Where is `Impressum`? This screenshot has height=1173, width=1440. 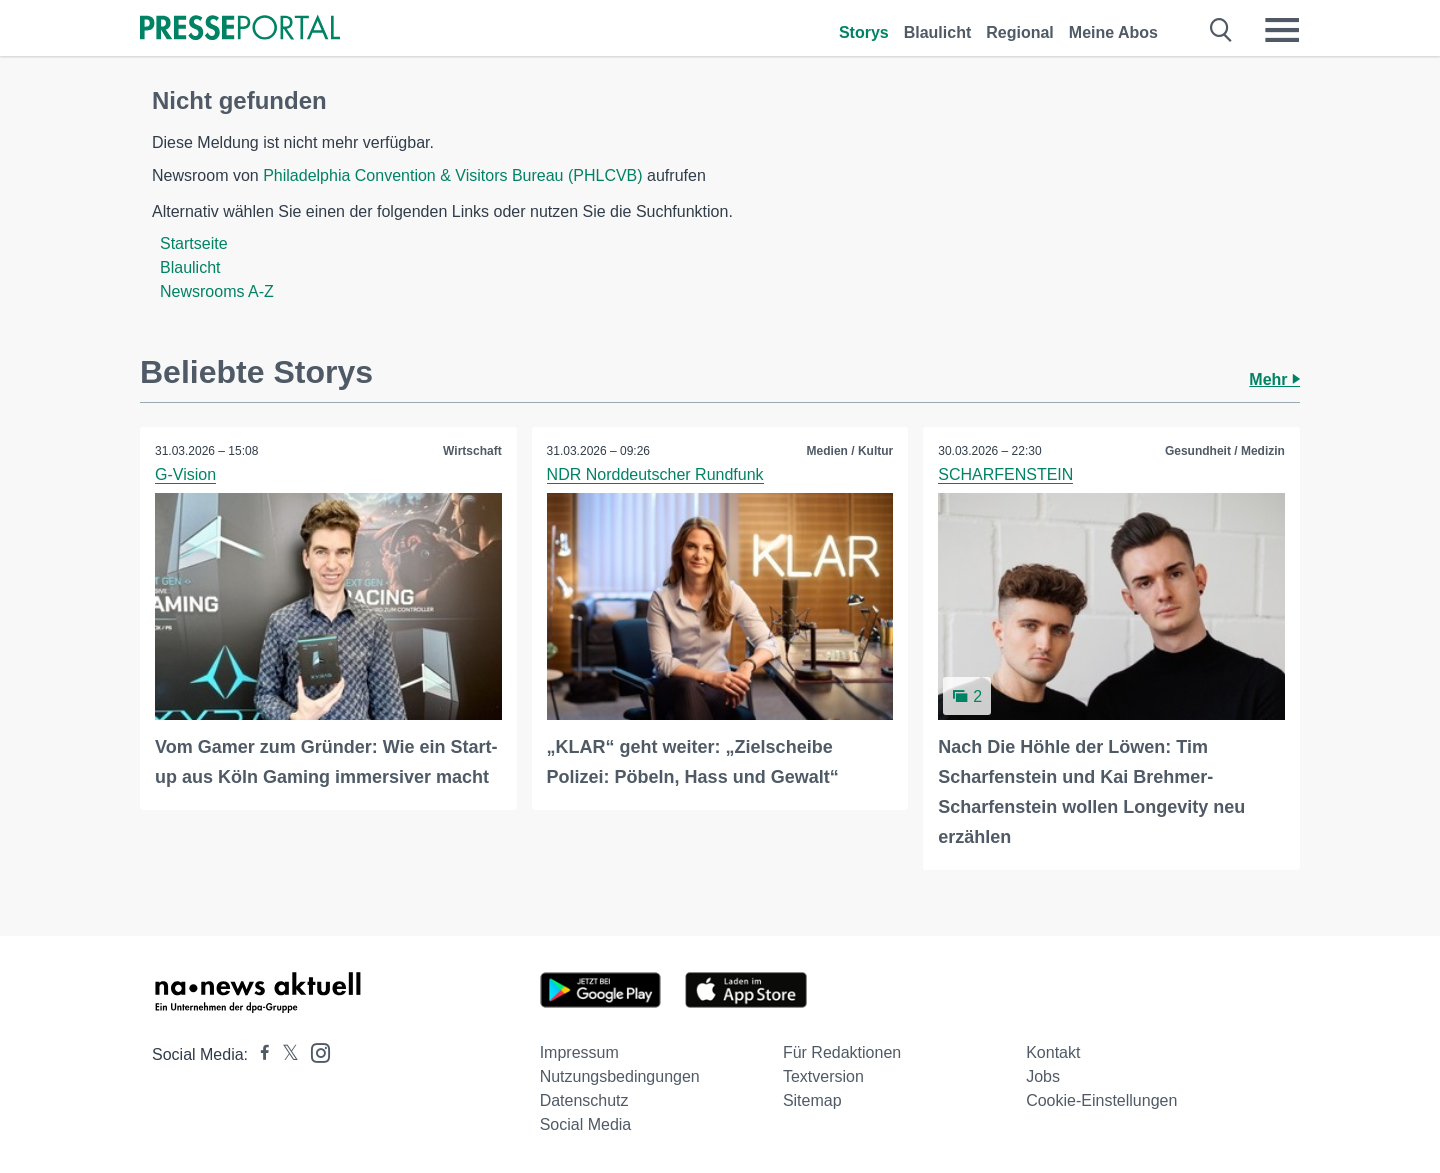
Impressum is located at coordinates (579, 1052).